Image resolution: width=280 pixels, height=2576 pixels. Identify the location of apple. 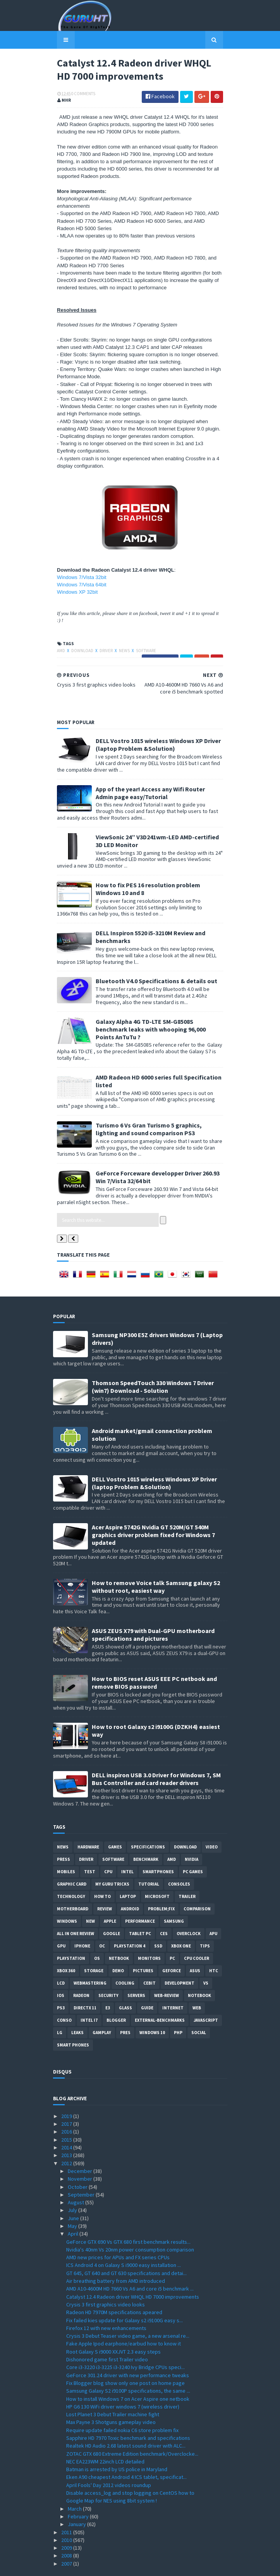
(110, 1900).